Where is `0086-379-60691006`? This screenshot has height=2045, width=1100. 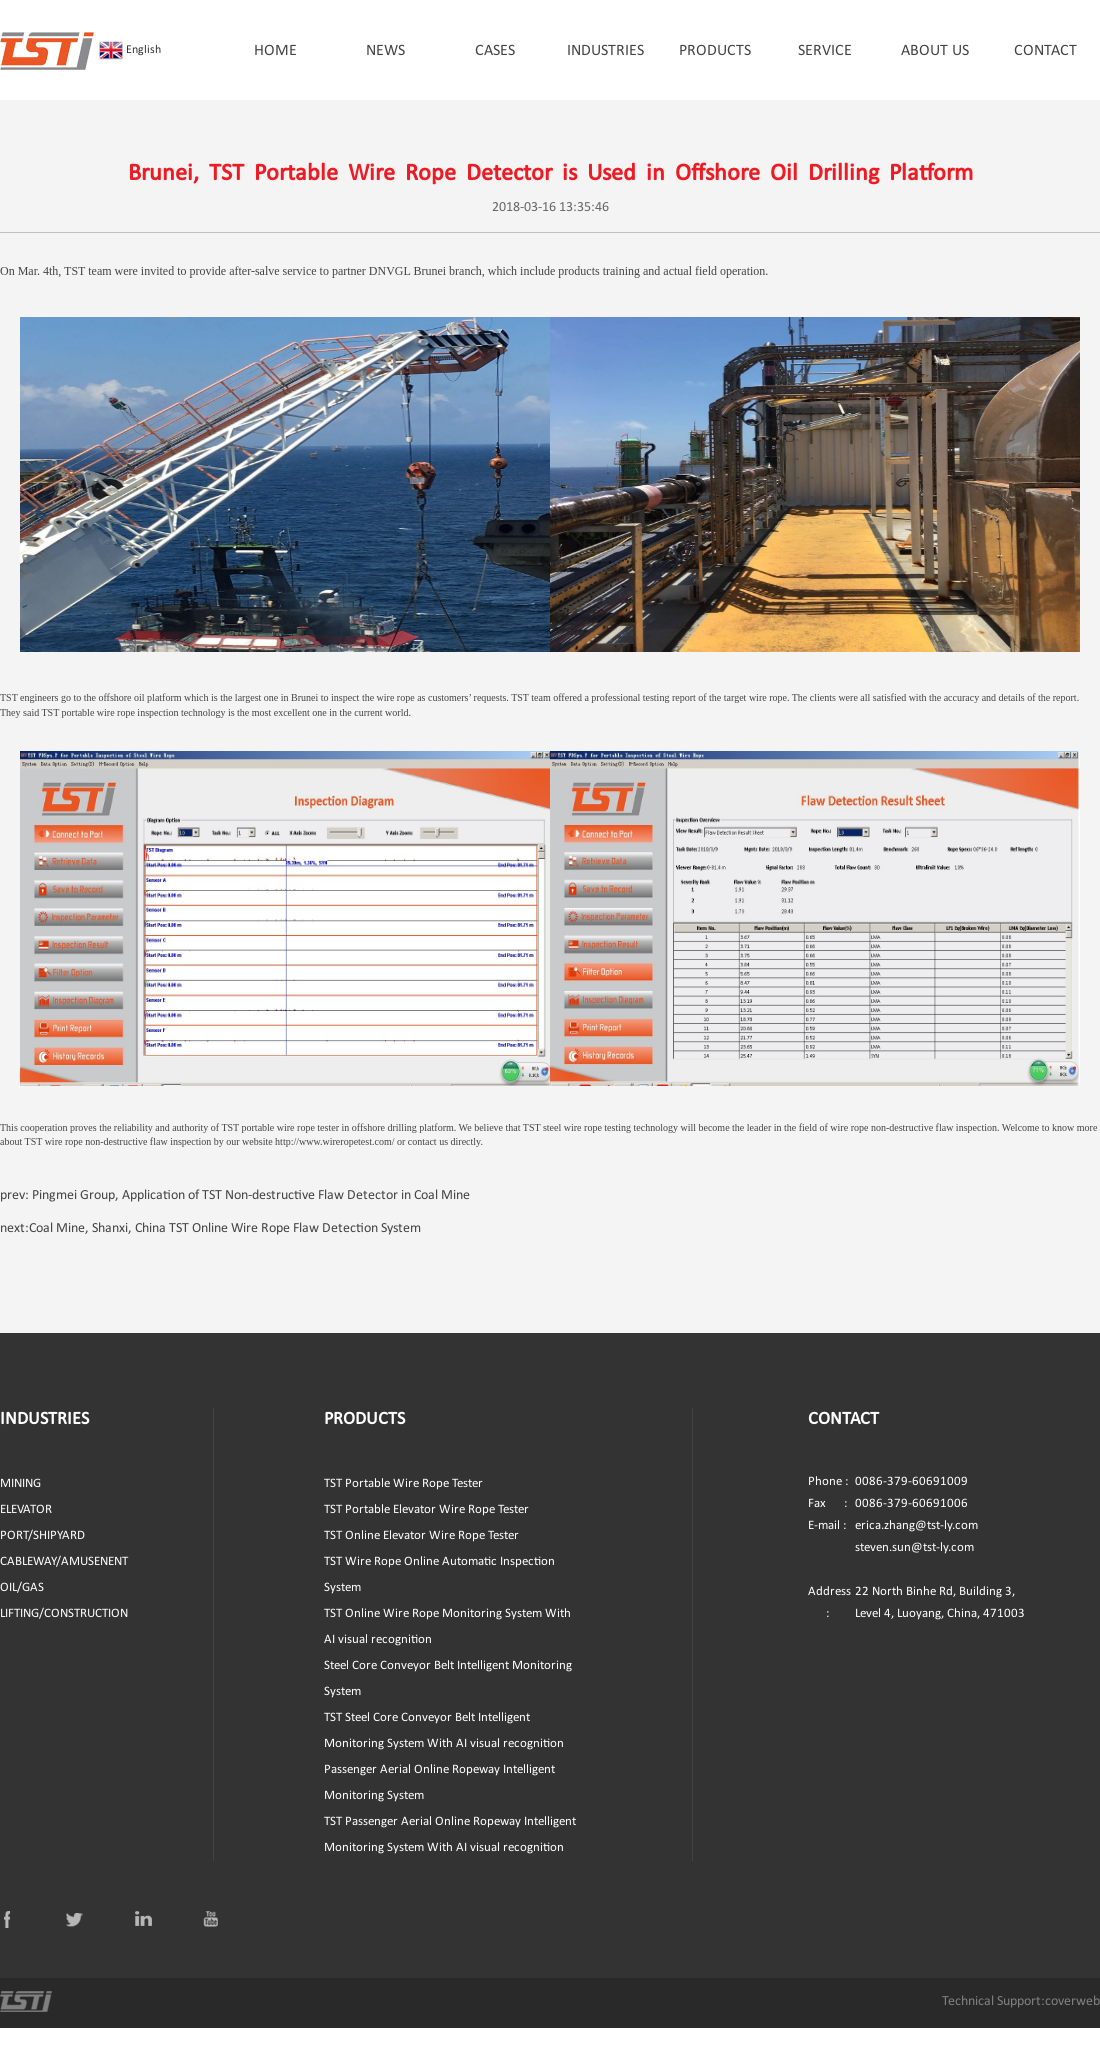
0086-379-60691006 is located at coordinates (888, 1521).